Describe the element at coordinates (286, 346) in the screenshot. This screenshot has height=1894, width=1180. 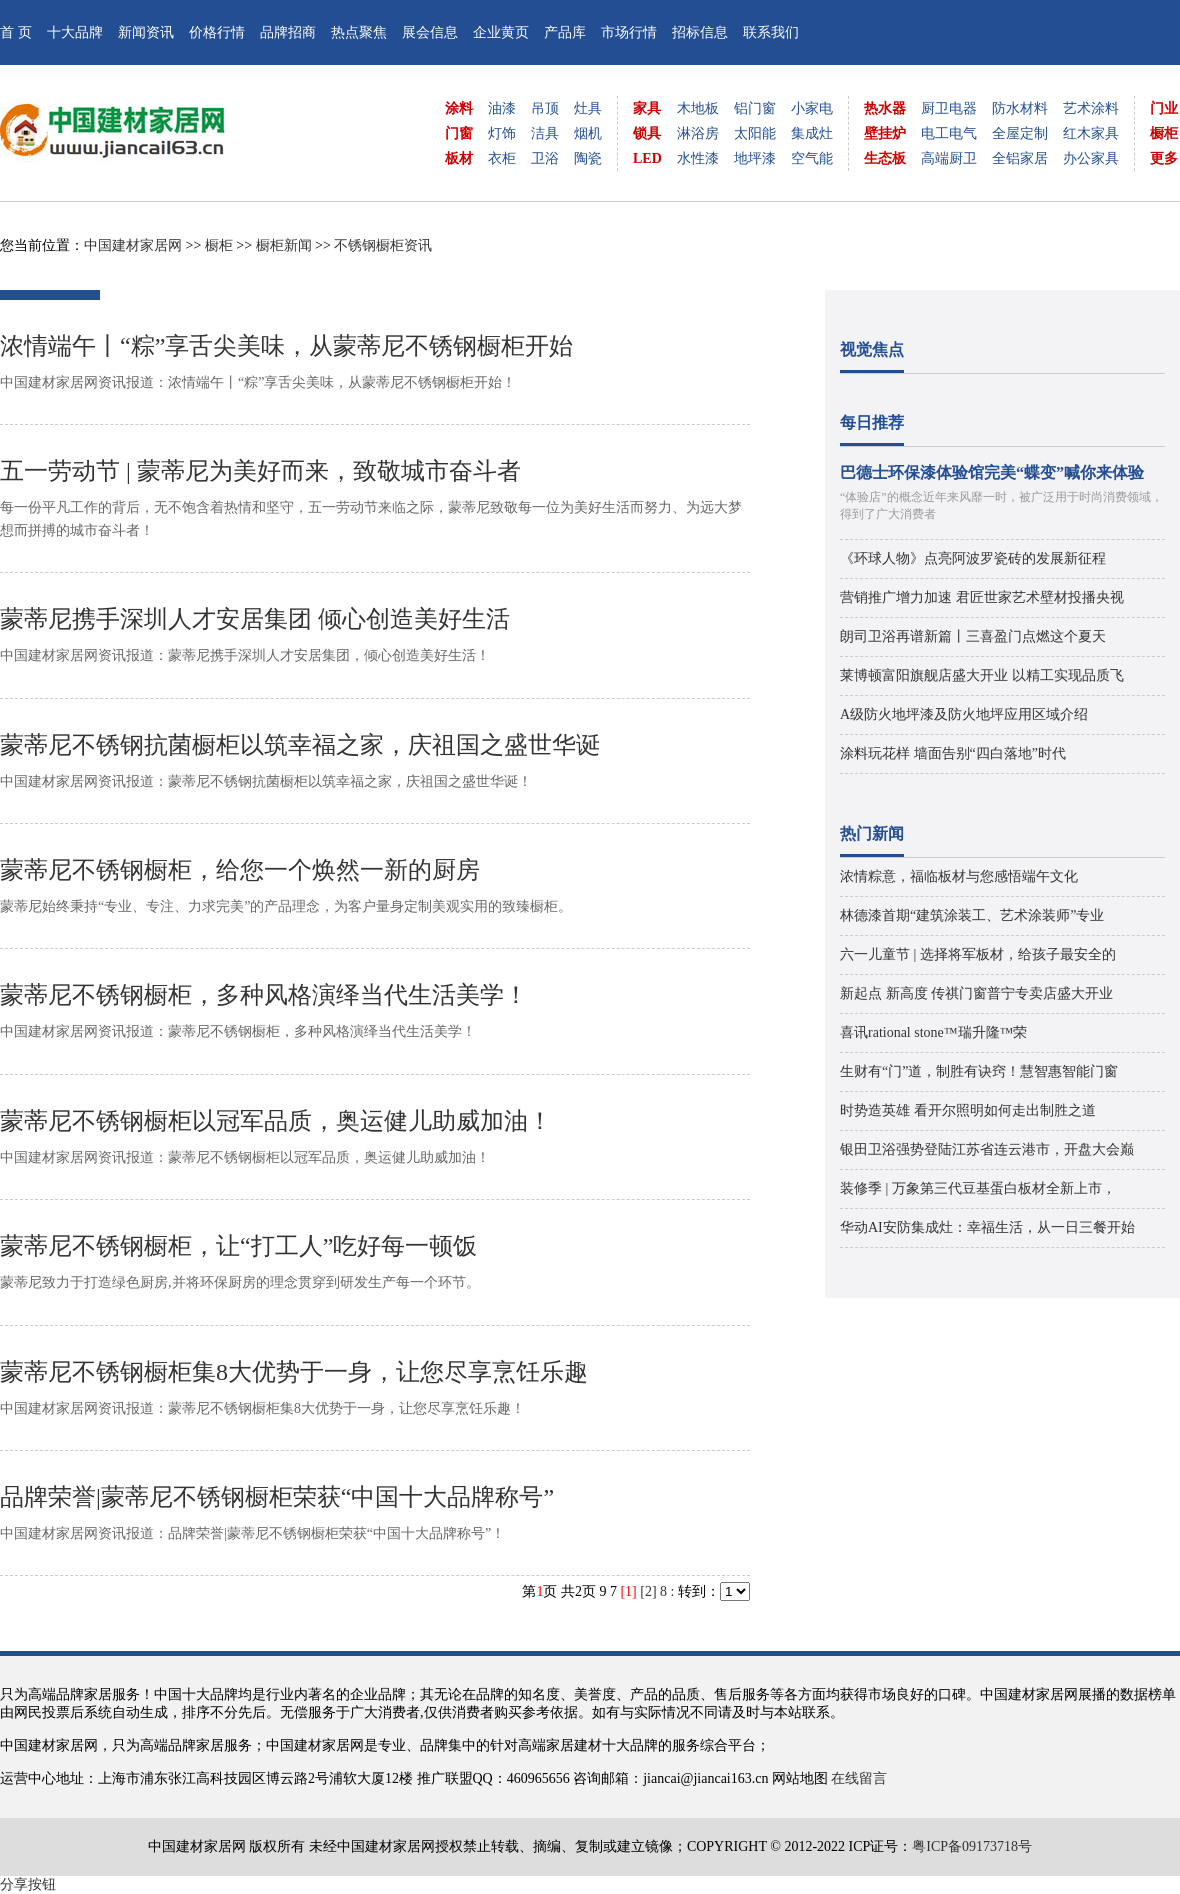
I see `浓情端午丨“粽”享舌尖美味，从蒙蒂尼不锈钢橱柜开始` at that location.